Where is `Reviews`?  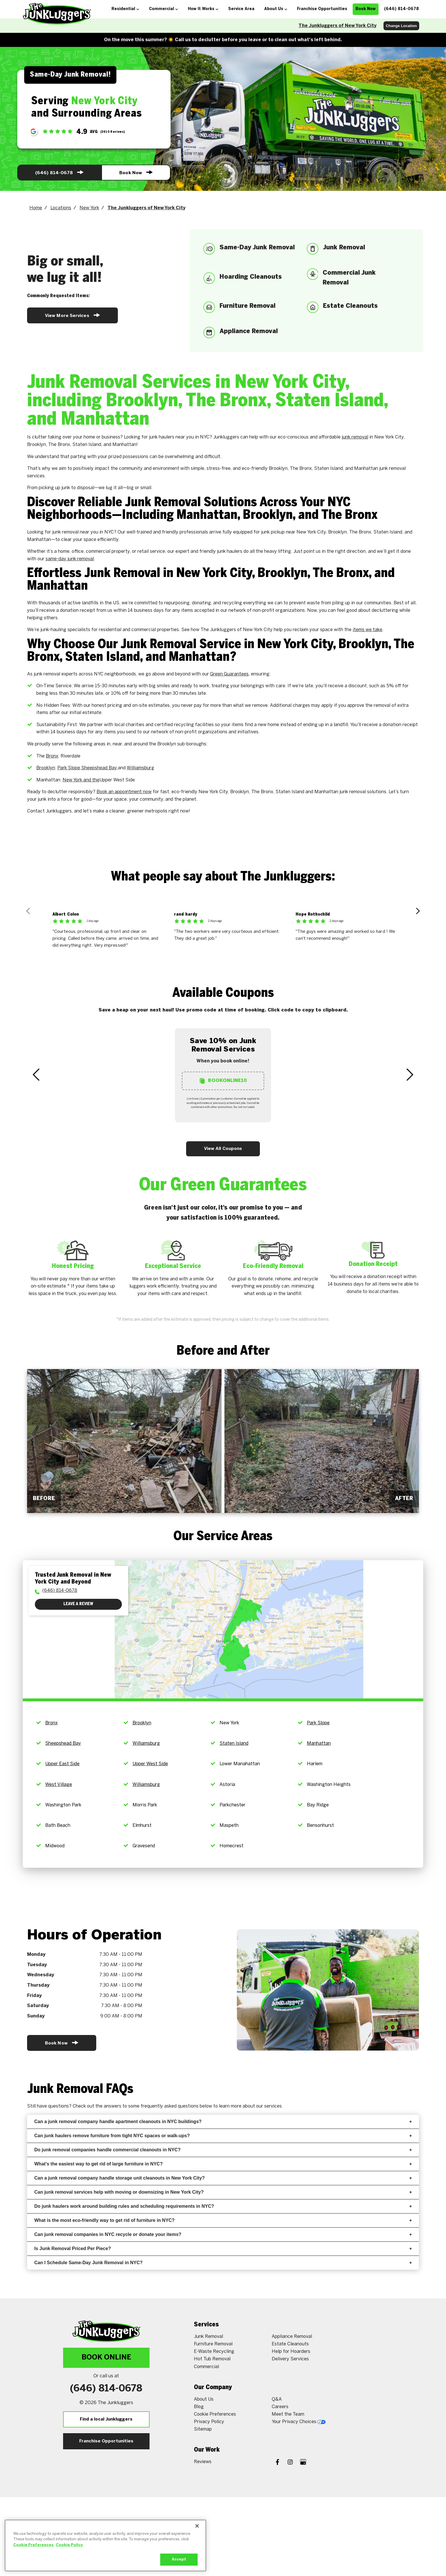 Reviews is located at coordinates (202, 2462).